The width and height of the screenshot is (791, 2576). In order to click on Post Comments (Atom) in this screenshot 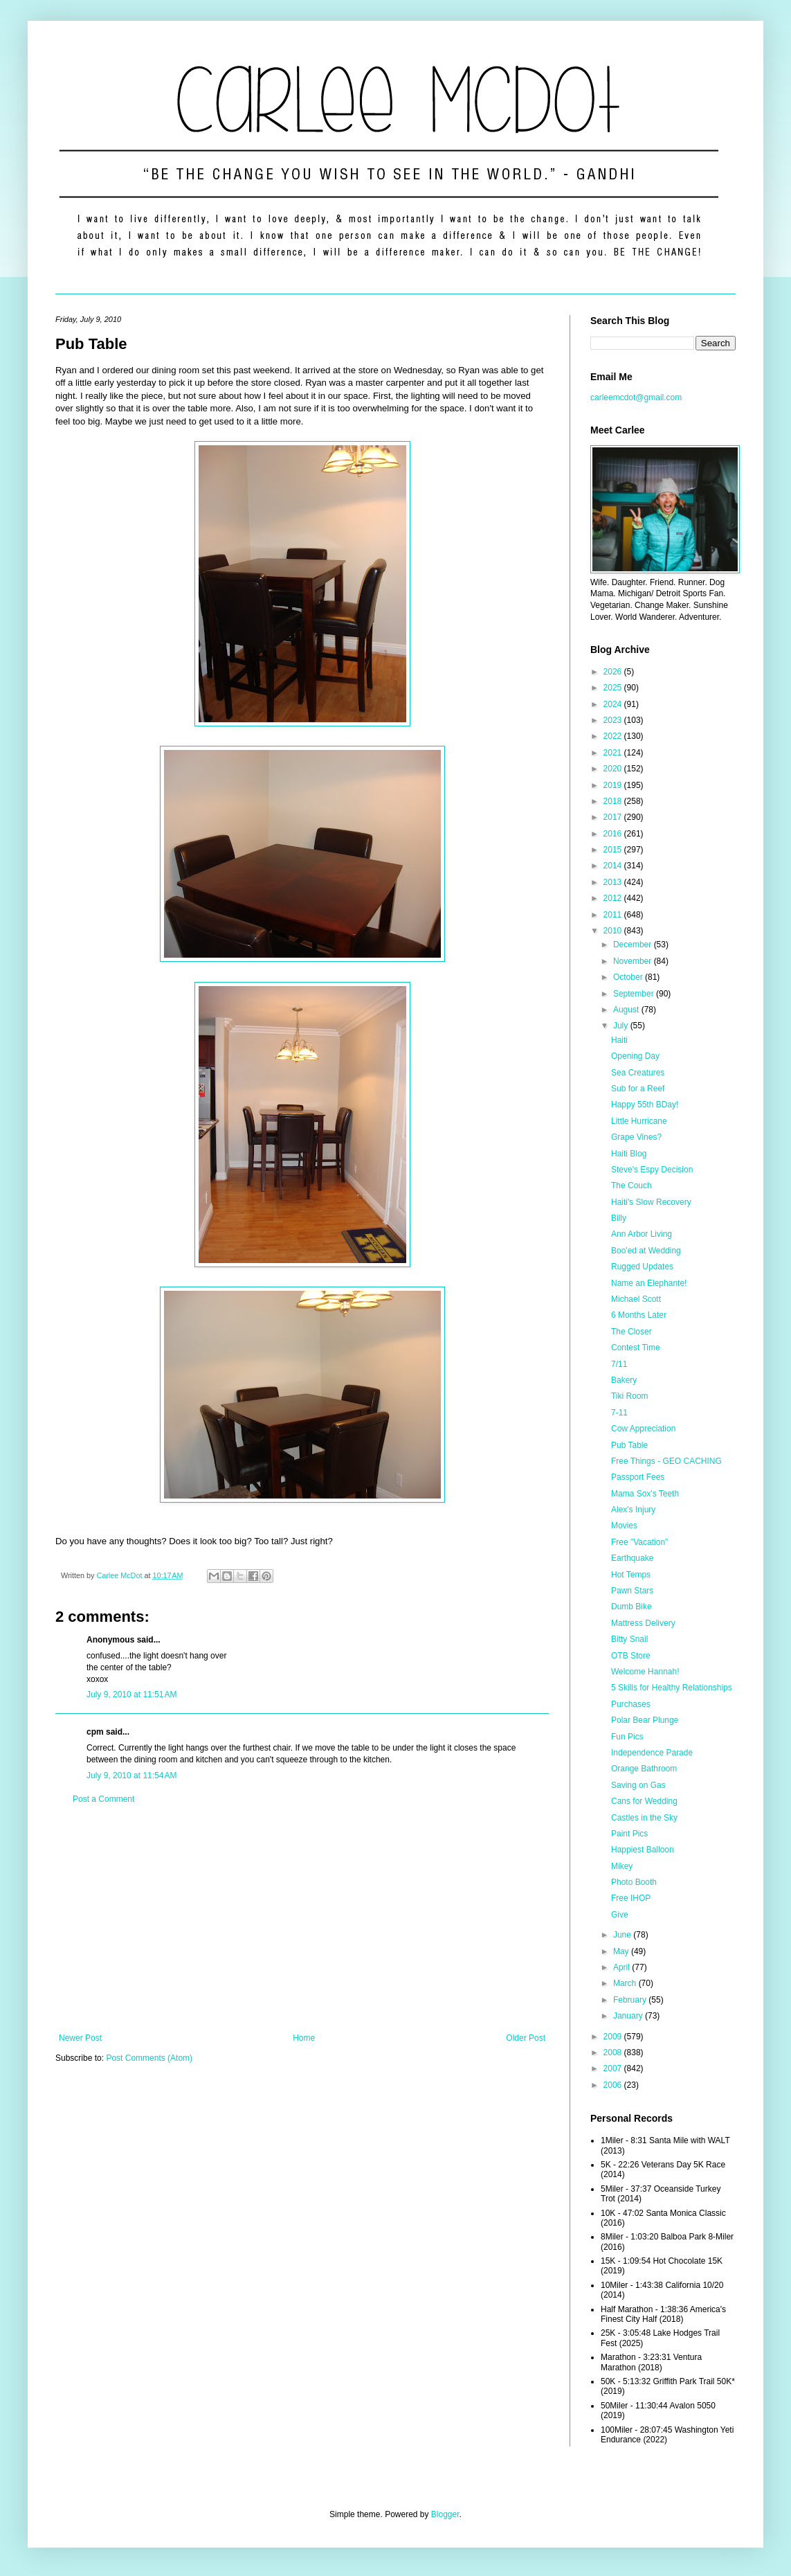, I will do `click(149, 2058)`.